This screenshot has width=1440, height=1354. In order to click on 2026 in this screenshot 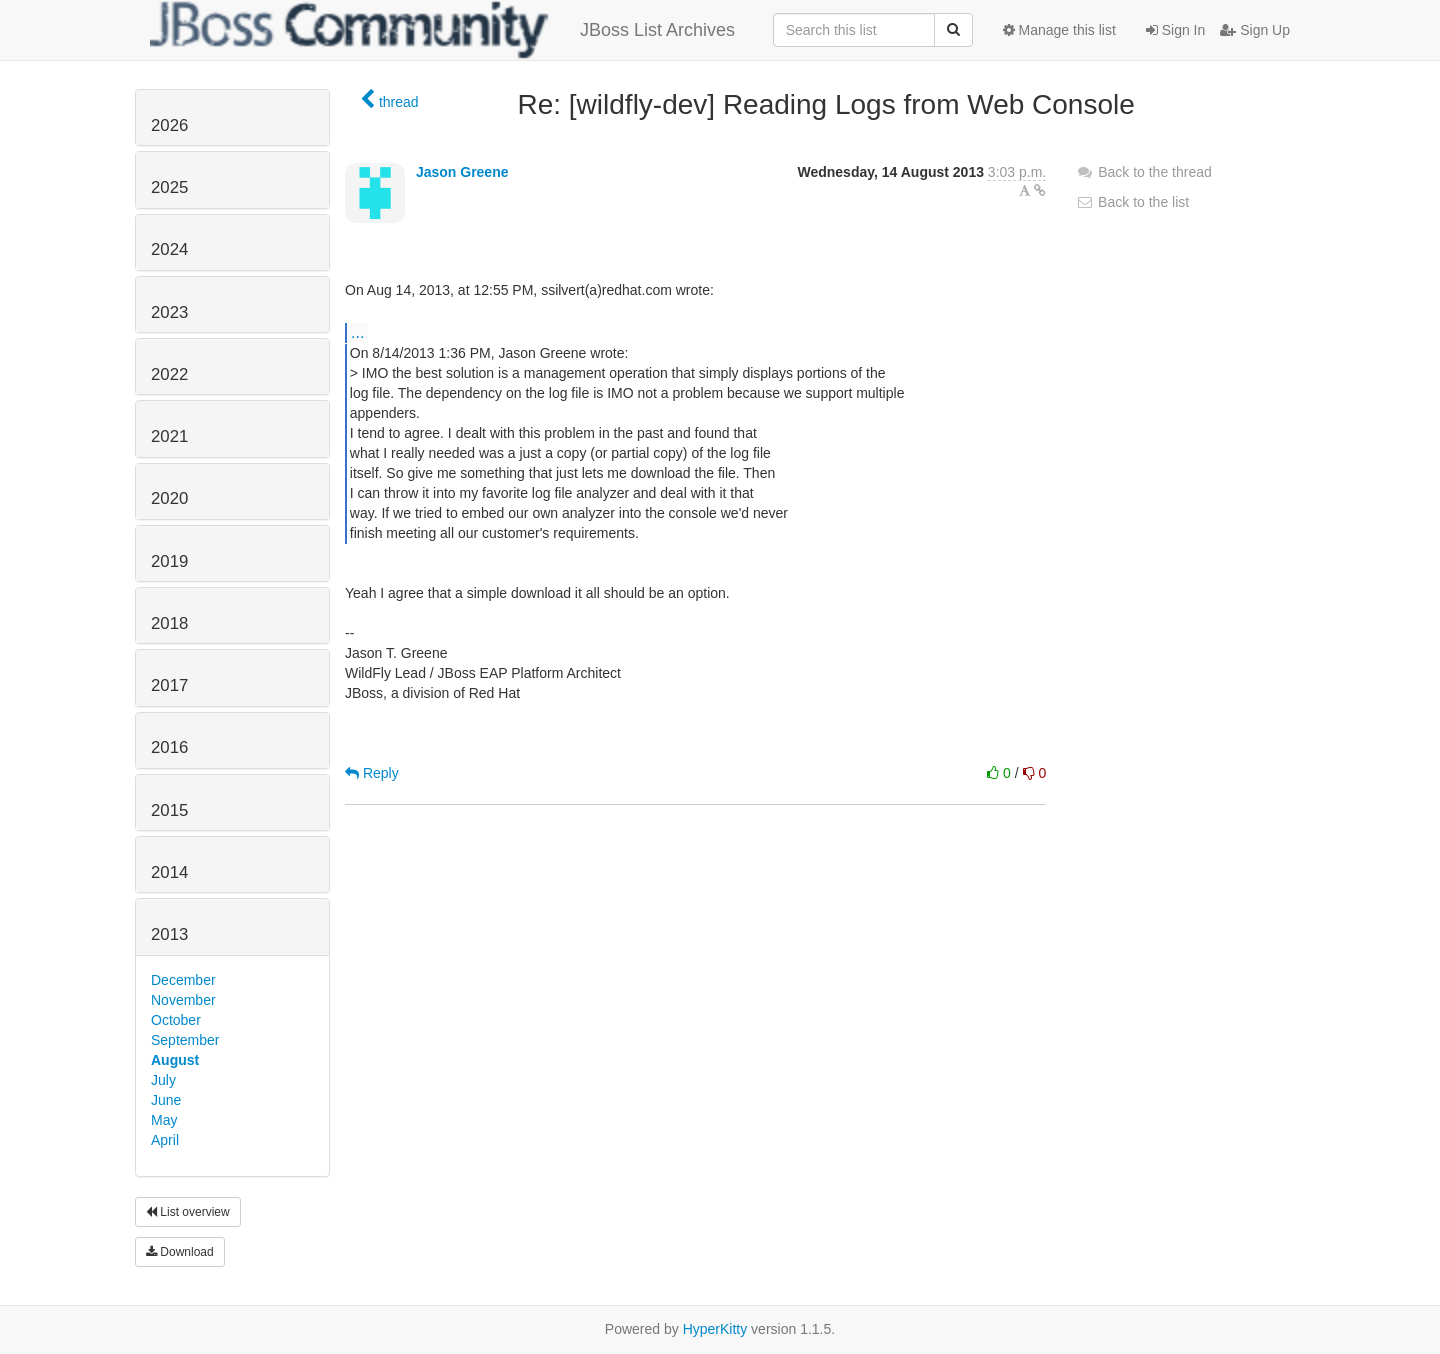, I will do `click(169, 125)`.